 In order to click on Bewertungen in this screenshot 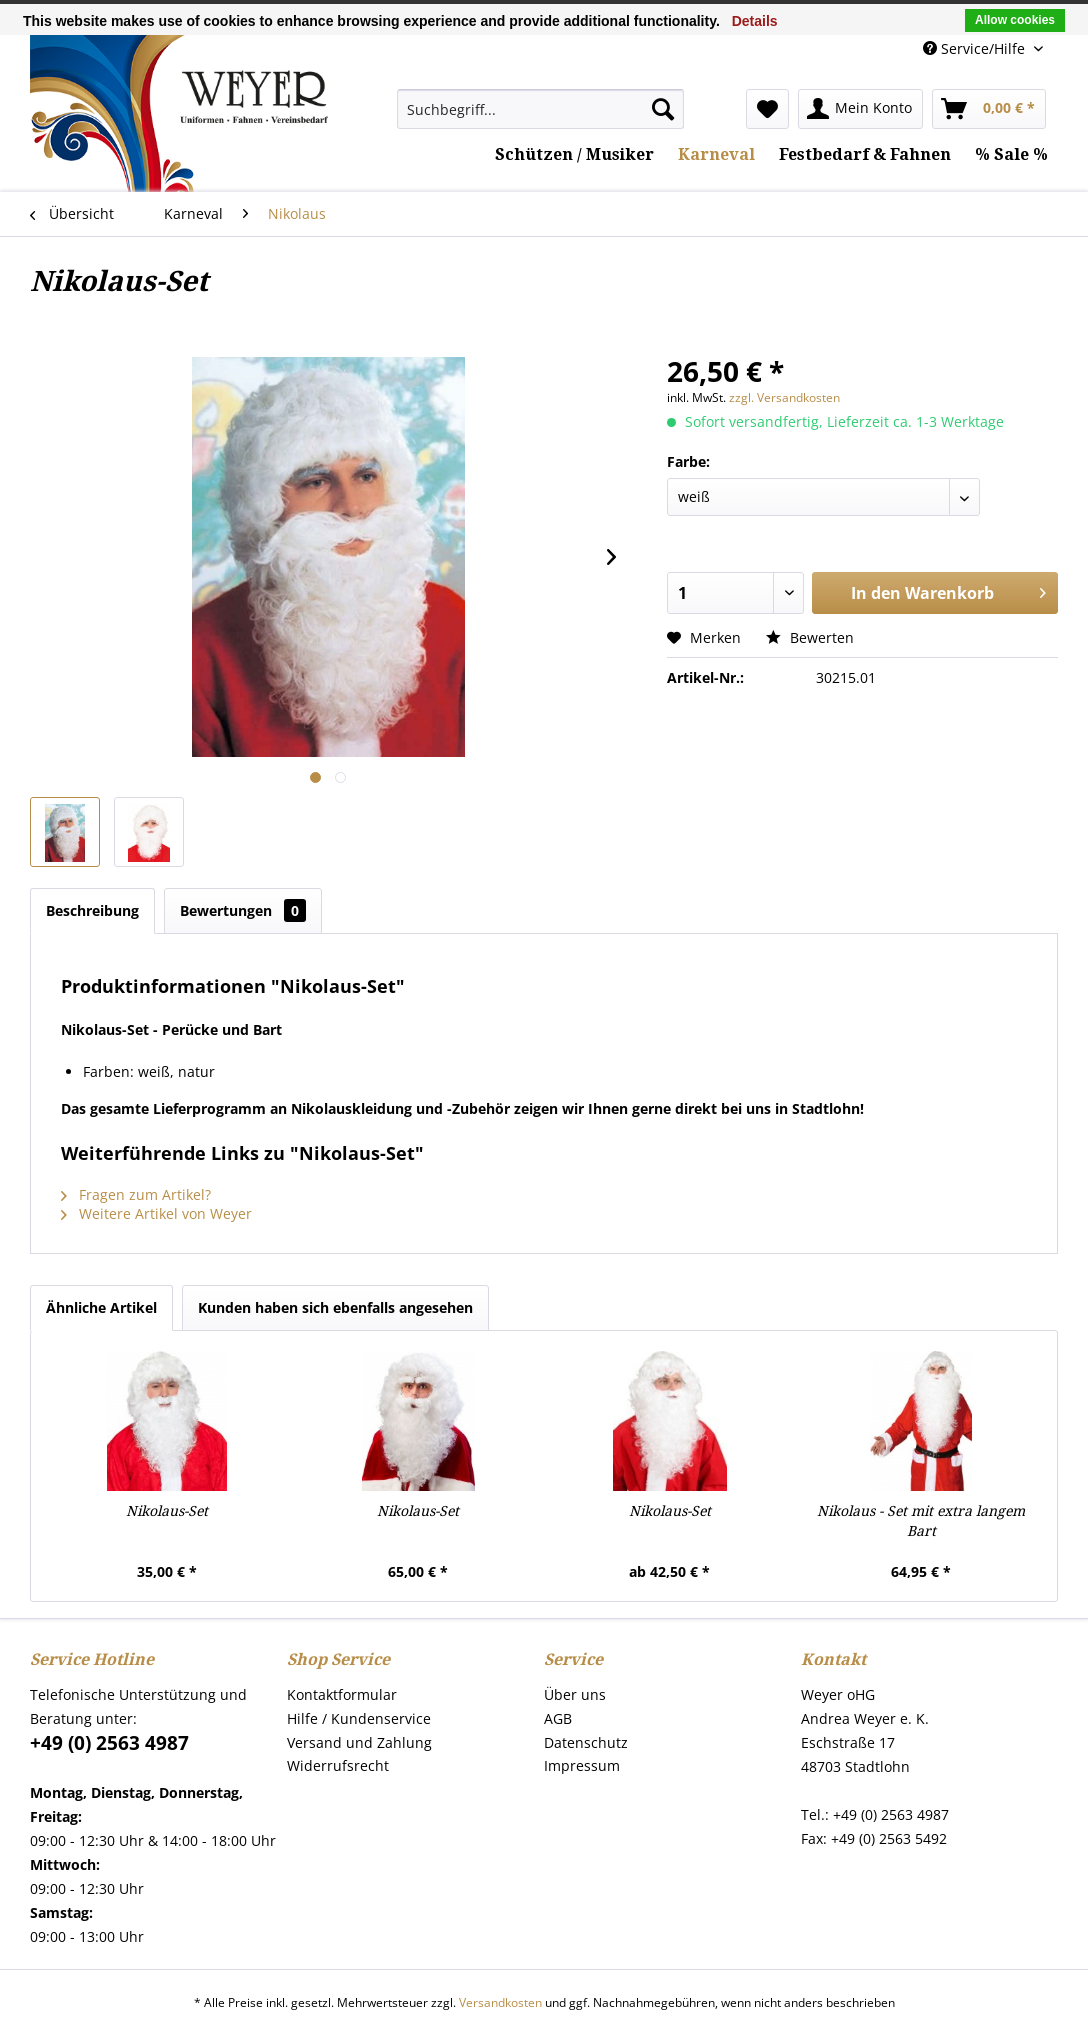, I will do `click(243, 910)`.